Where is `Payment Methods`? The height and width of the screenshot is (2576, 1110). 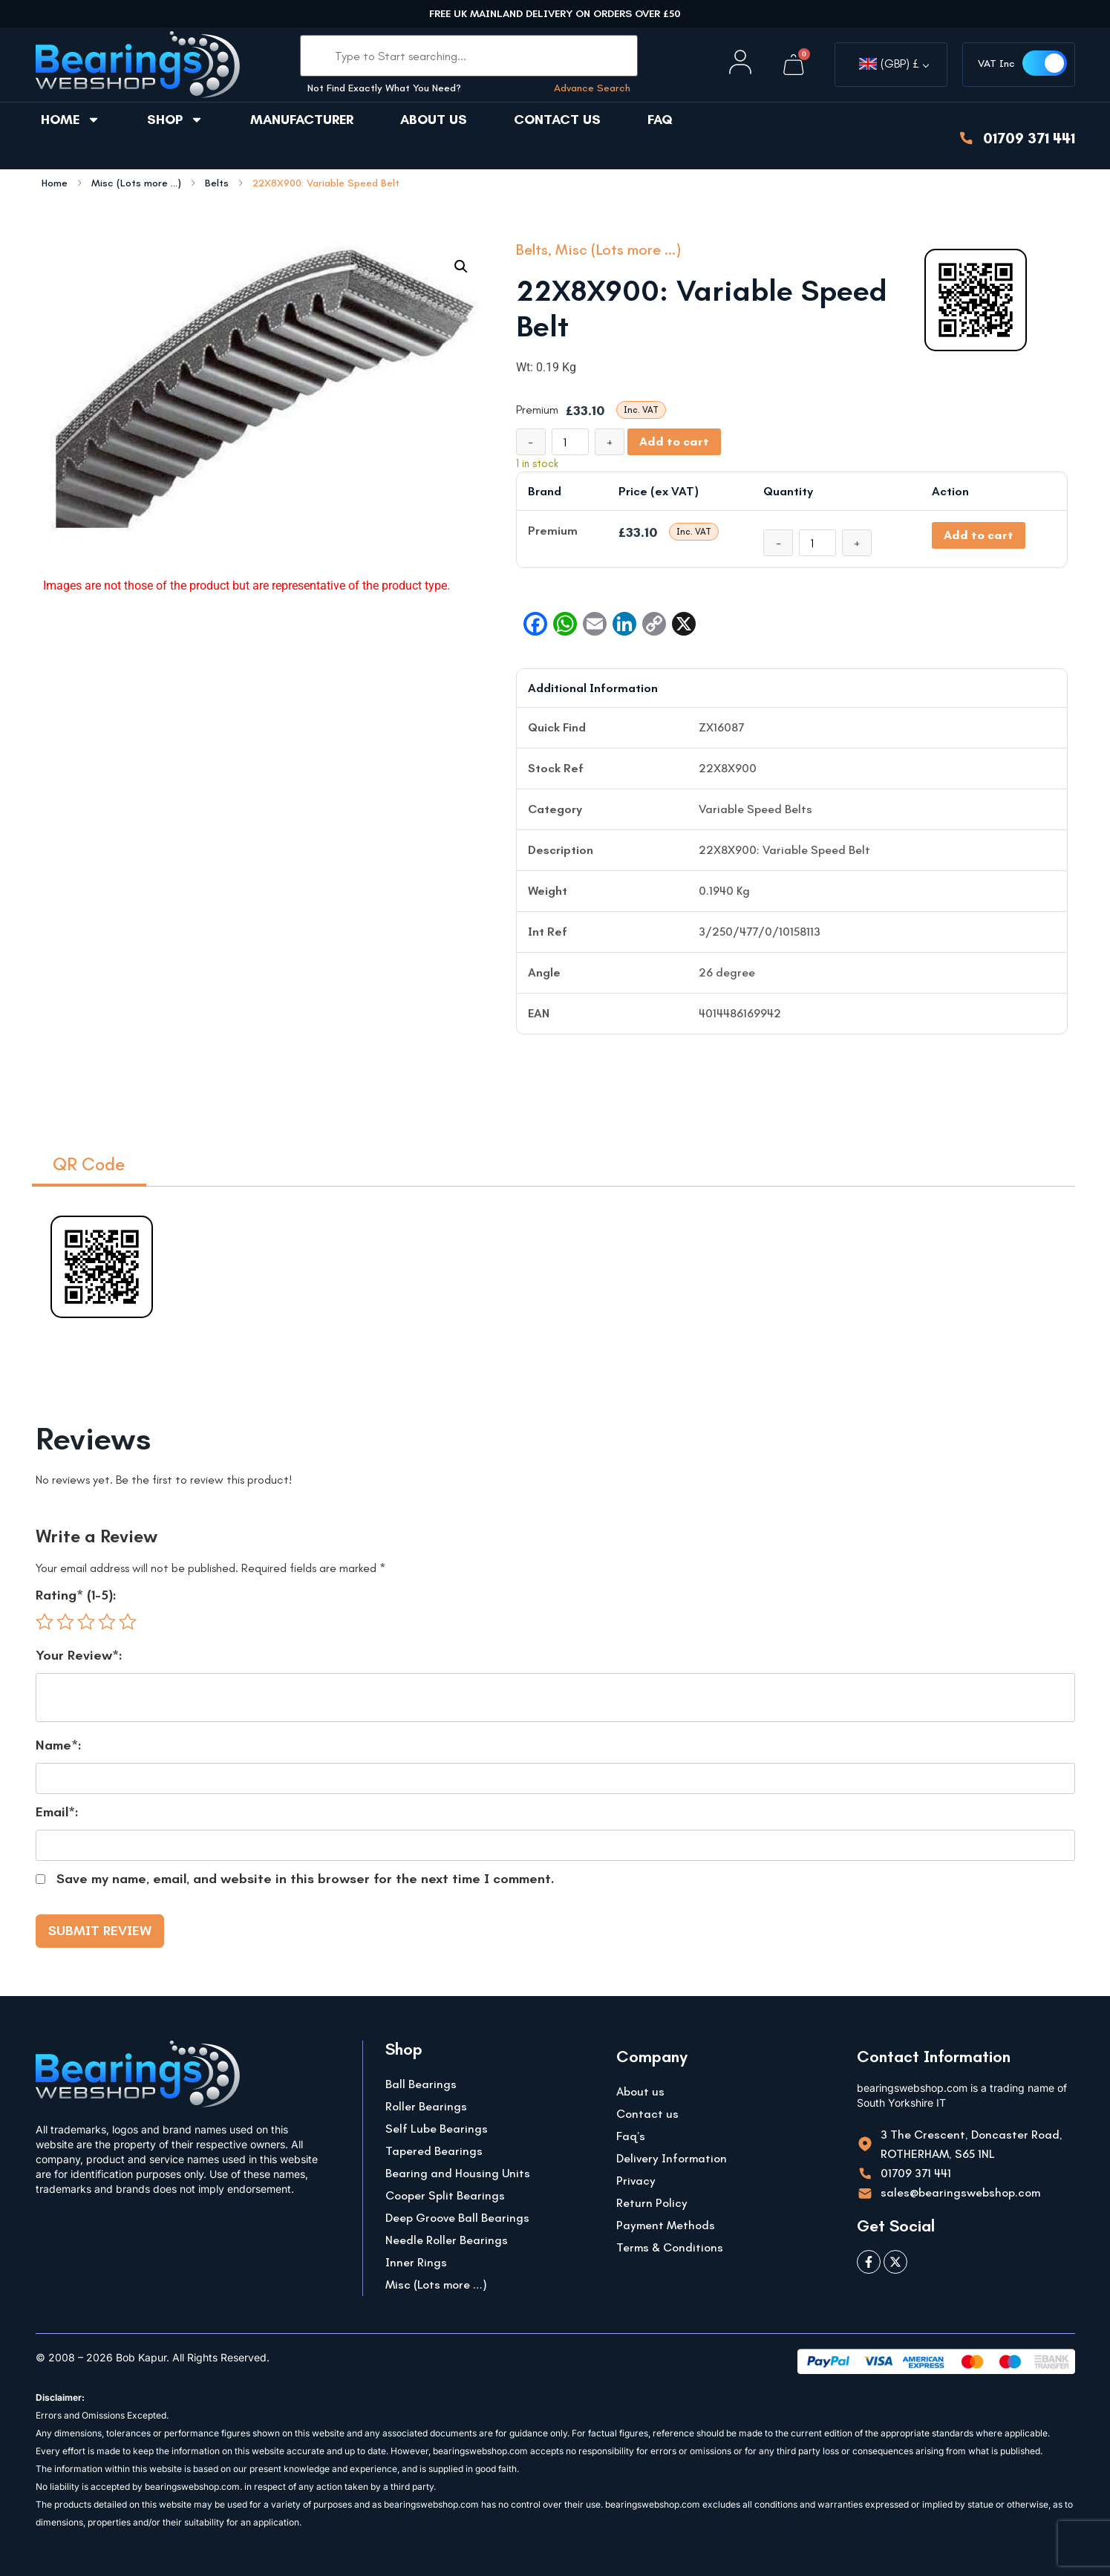
Payment Methods is located at coordinates (665, 2225).